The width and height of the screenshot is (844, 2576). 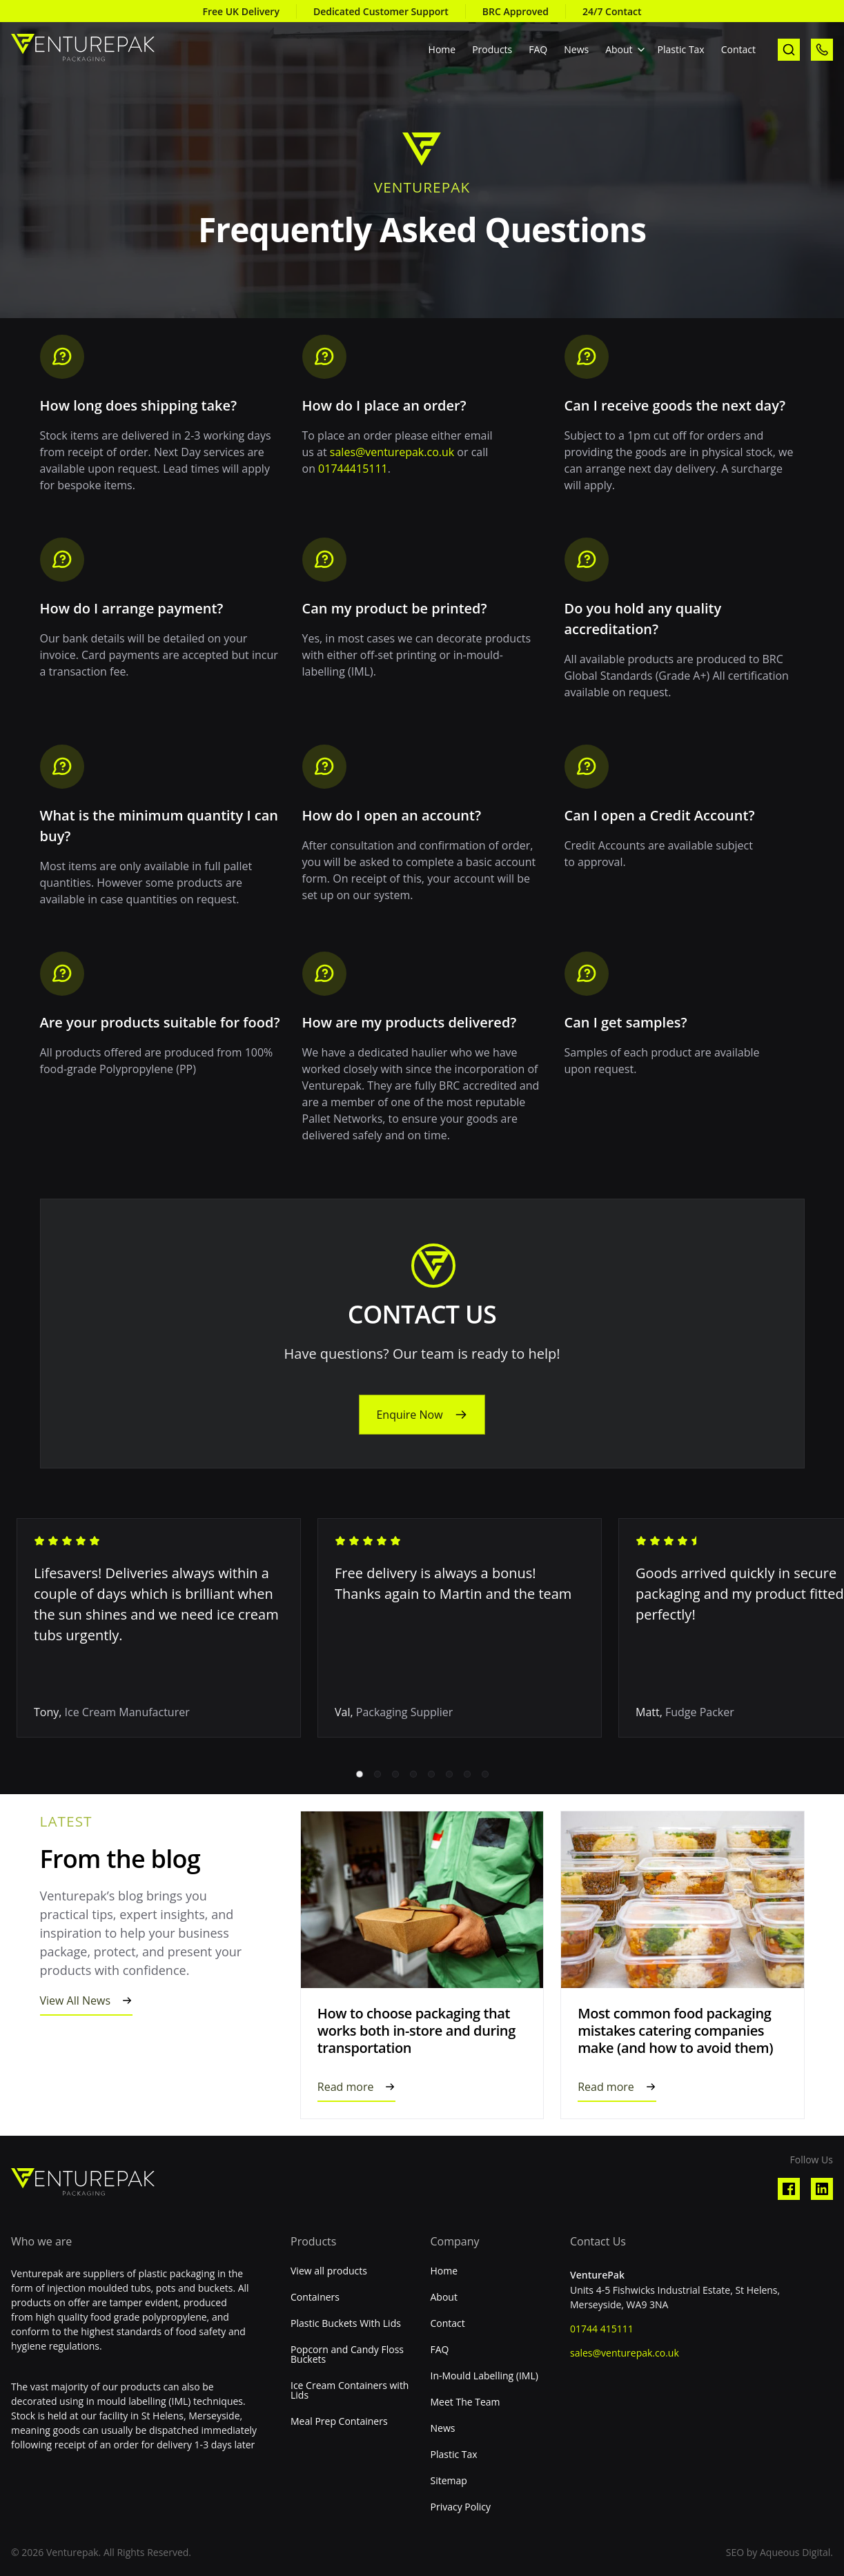 What do you see at coordinates (442, 49) in the screenshot?
I see `Home` at bounding box center [442, 49].